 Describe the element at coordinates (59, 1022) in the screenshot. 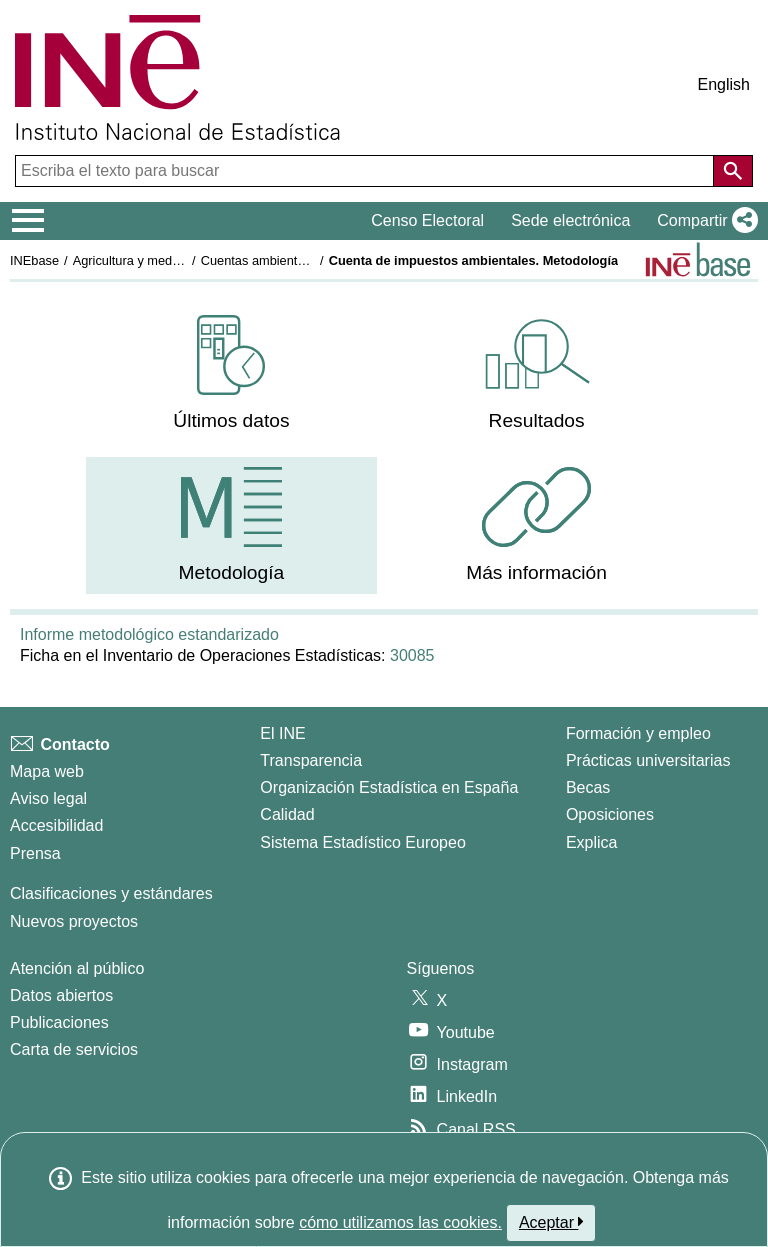

I see `Publicaciones [Catalogo de Publicaciones]` at that location.